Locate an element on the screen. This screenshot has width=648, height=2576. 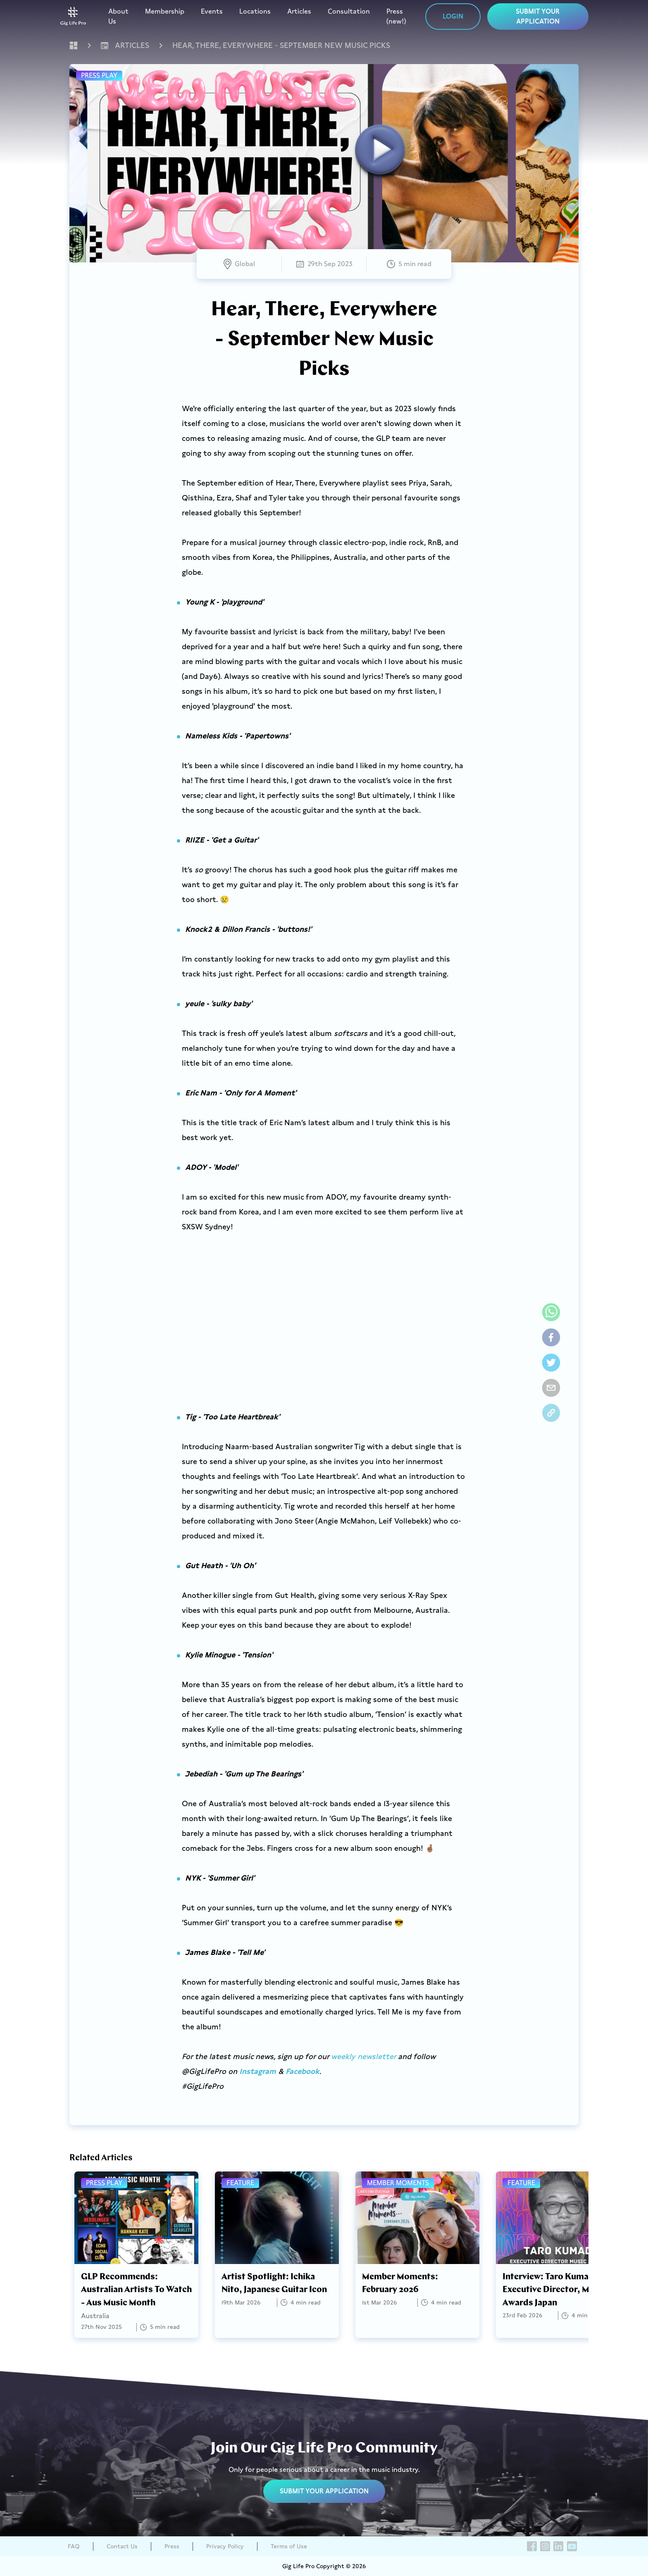
About Us is located at coordinates (118, 16).